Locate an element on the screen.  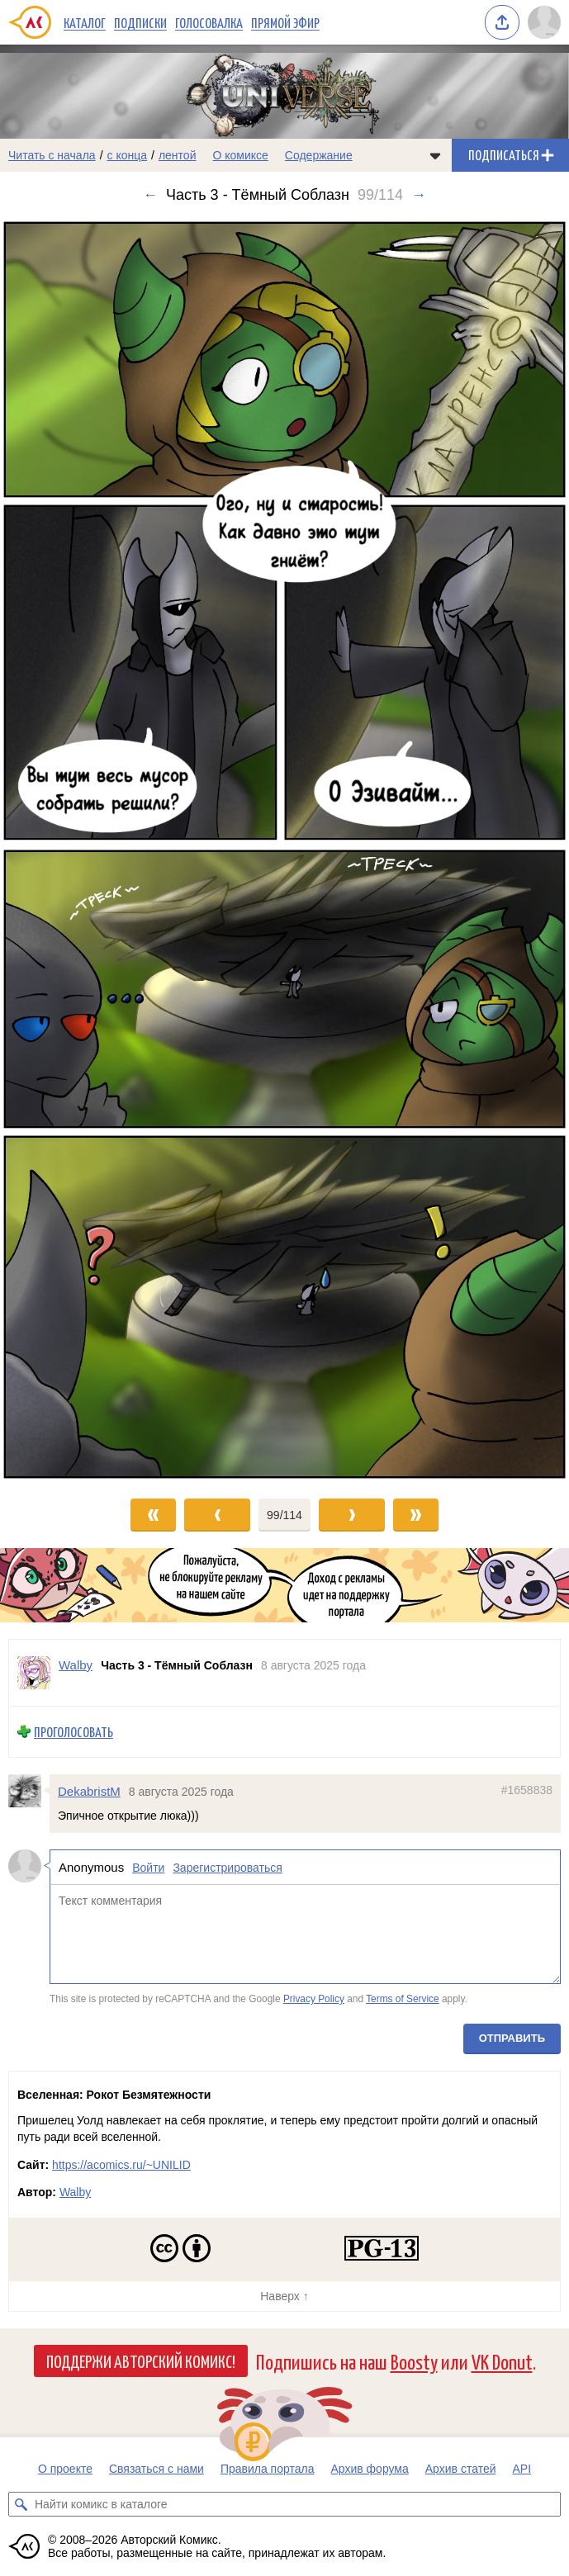
DekabristM is located at coordinates (89, 1791).